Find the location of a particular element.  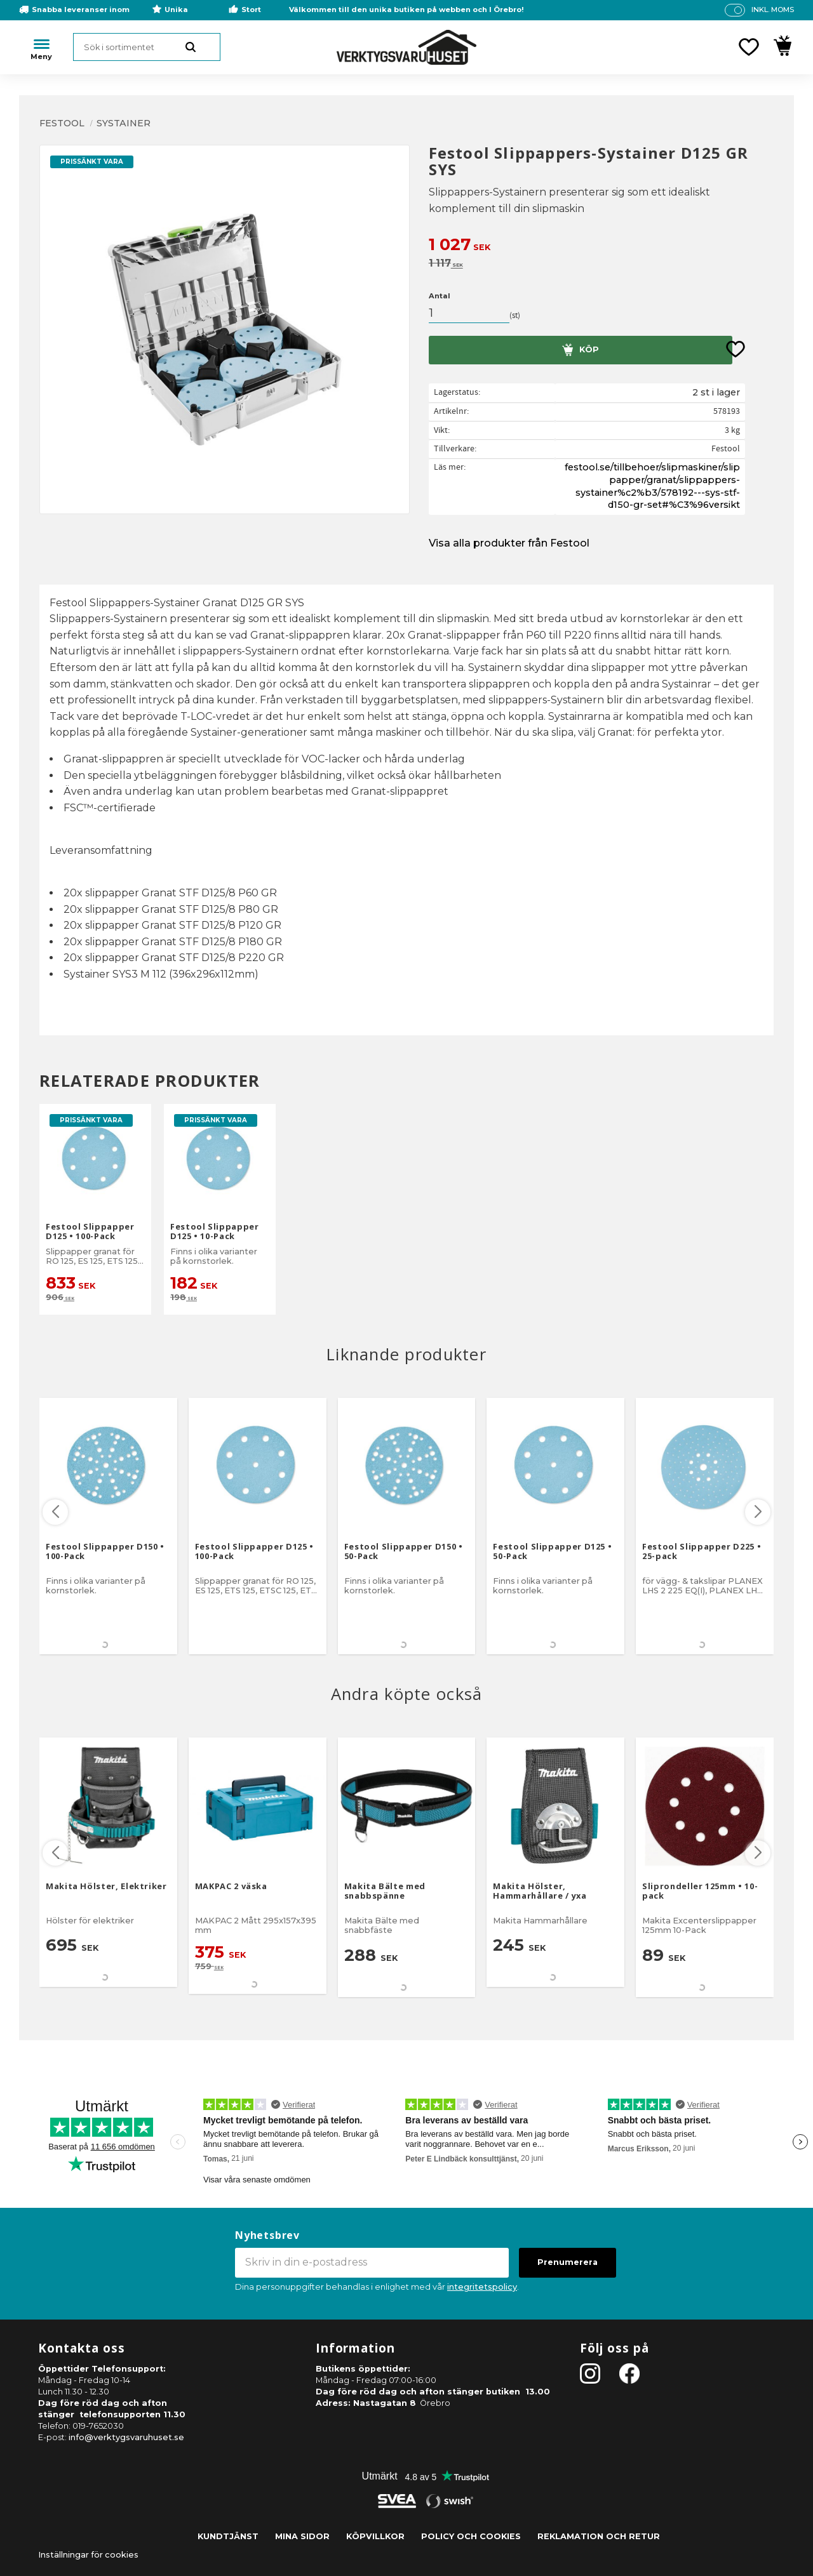

[Sök produkter & kategorier] is located at coordinates (146, 47).